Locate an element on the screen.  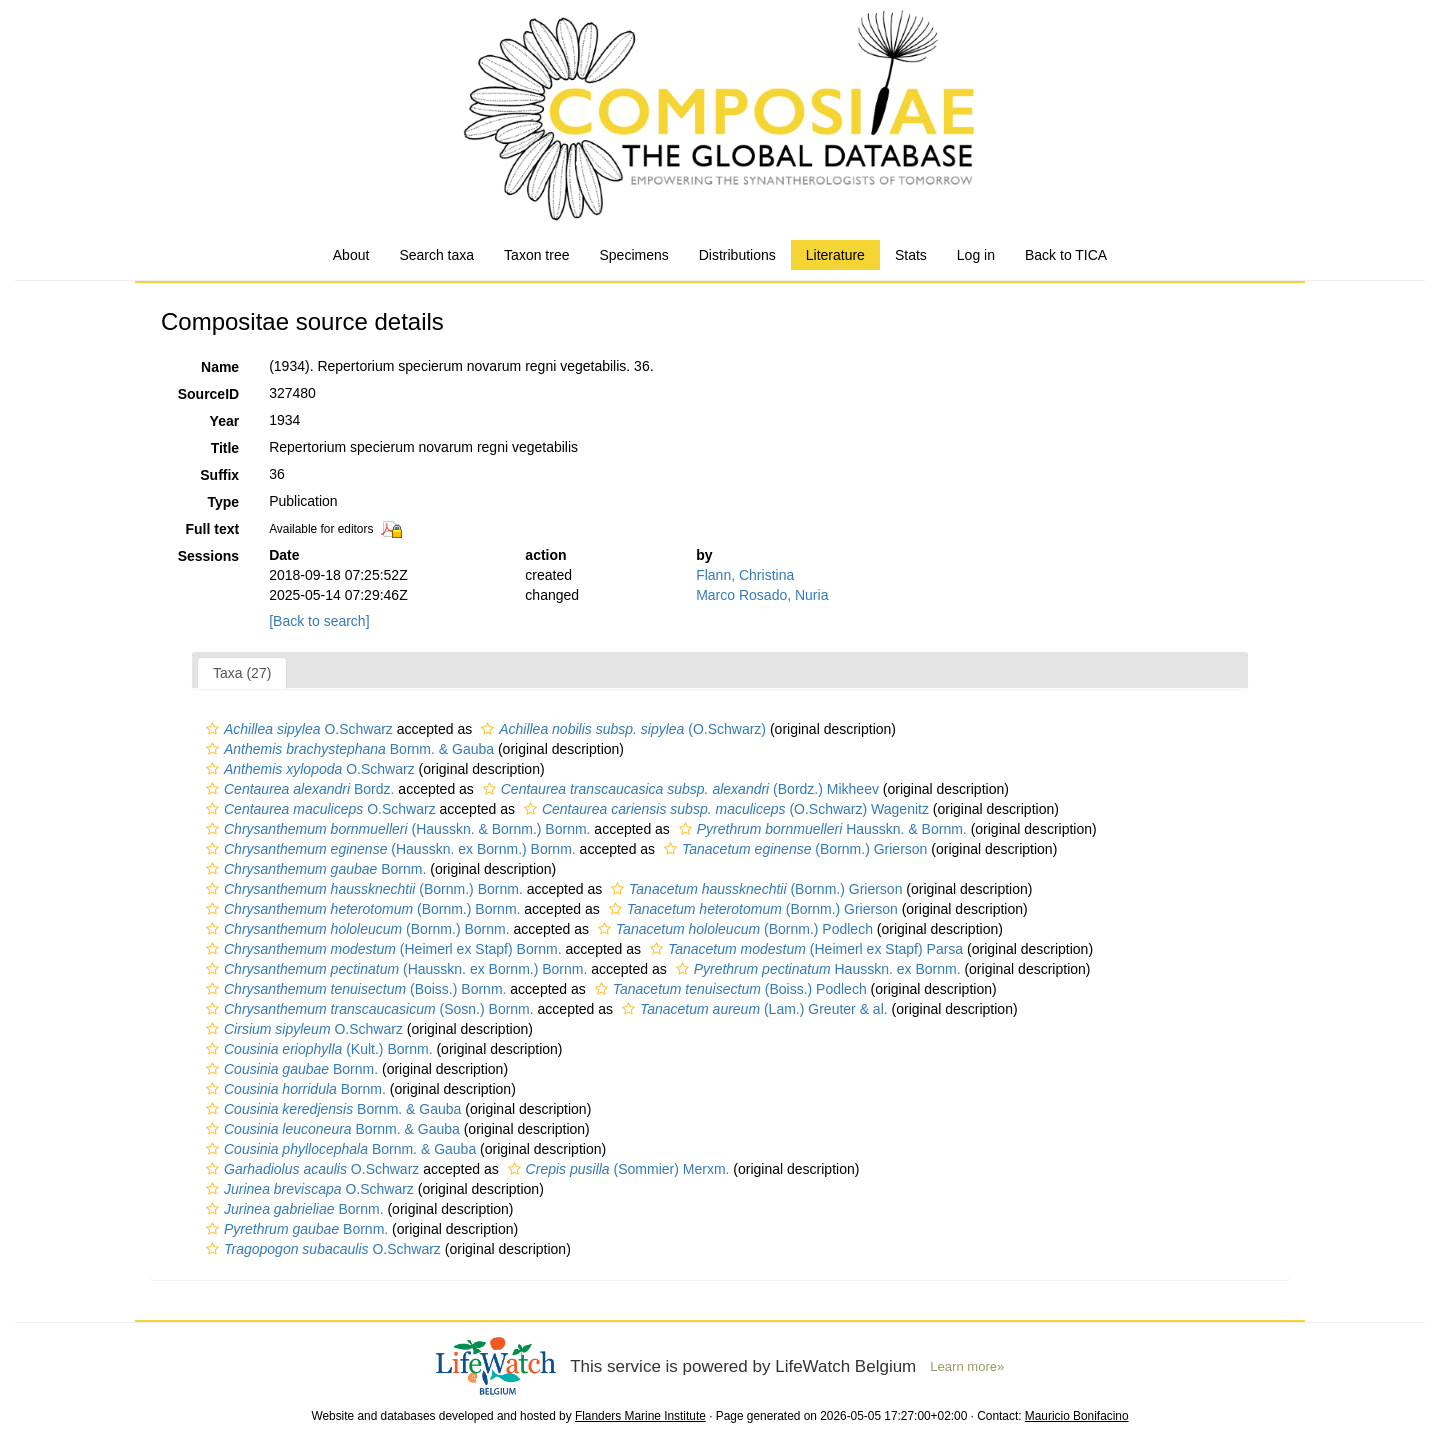
(Bornm.) Grierson is located at coordinates (793, 849).